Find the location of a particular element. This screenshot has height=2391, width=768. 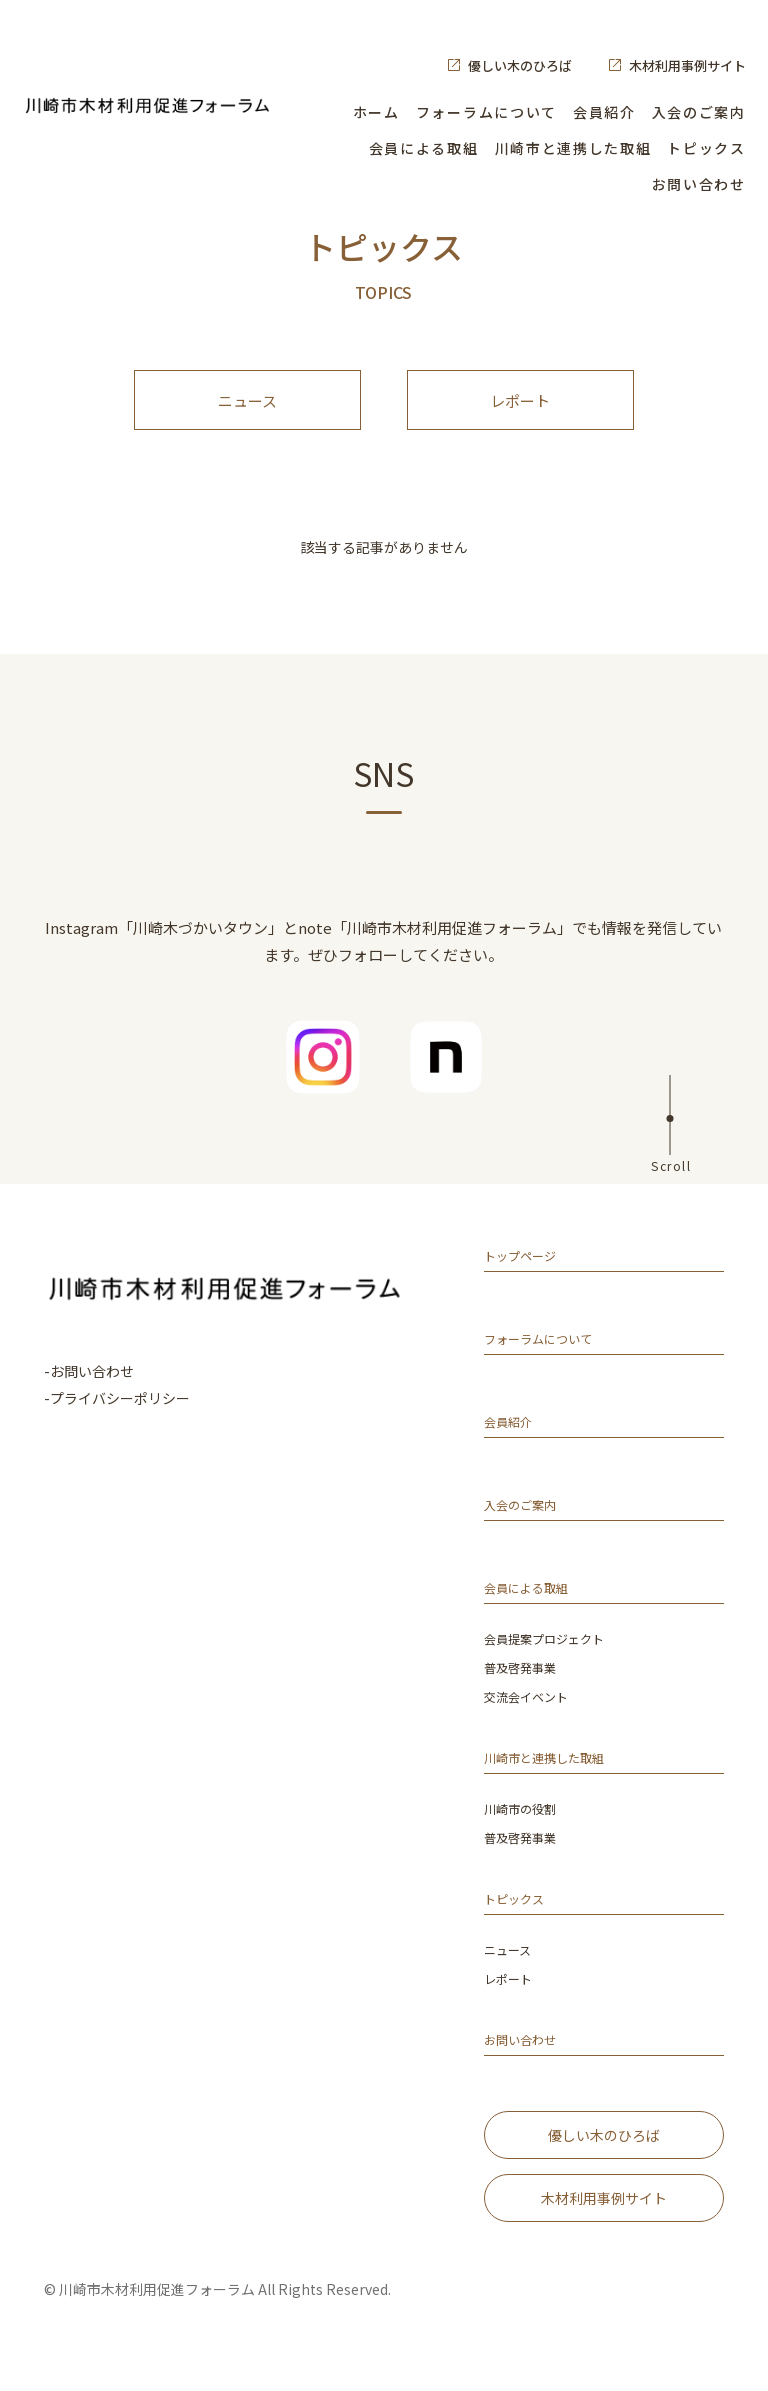

お問い合わせ is located at coordinates (699, 184).